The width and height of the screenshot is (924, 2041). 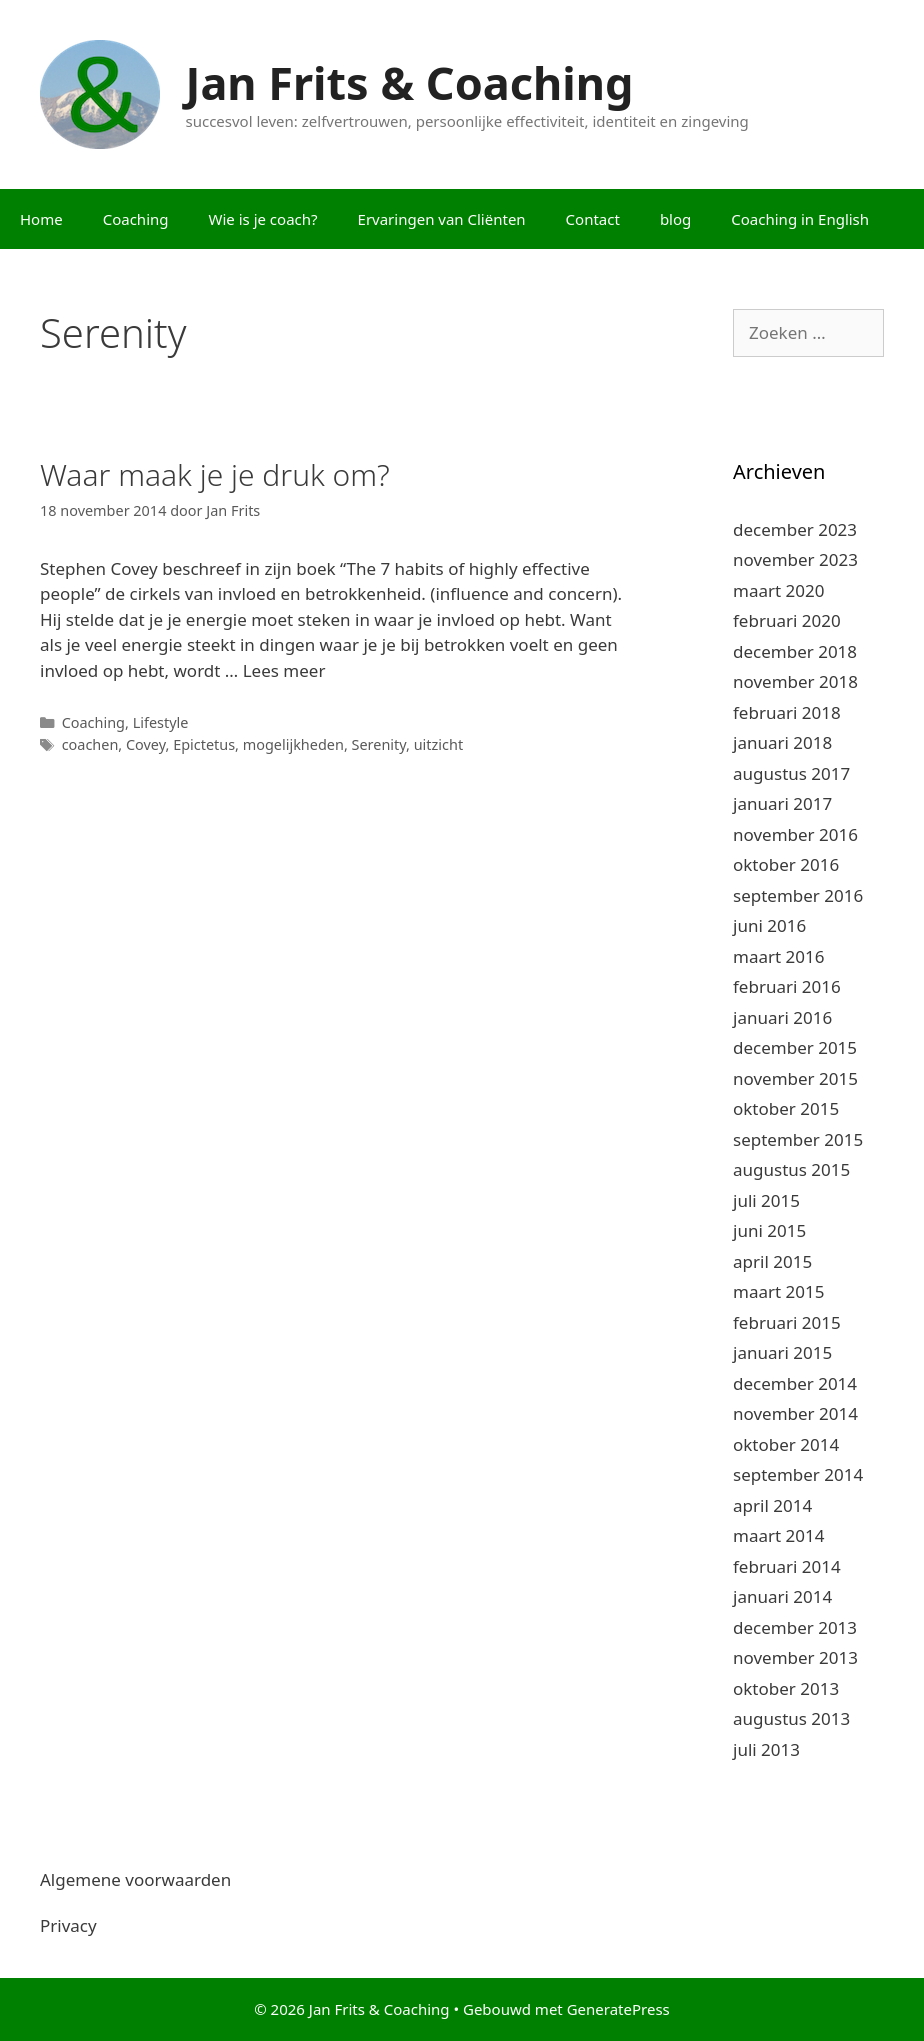 What do you see at coordinates (215, 474) in the screenshot?
I see `Waar maak je je druk om?` at bounding box center [215, 474].